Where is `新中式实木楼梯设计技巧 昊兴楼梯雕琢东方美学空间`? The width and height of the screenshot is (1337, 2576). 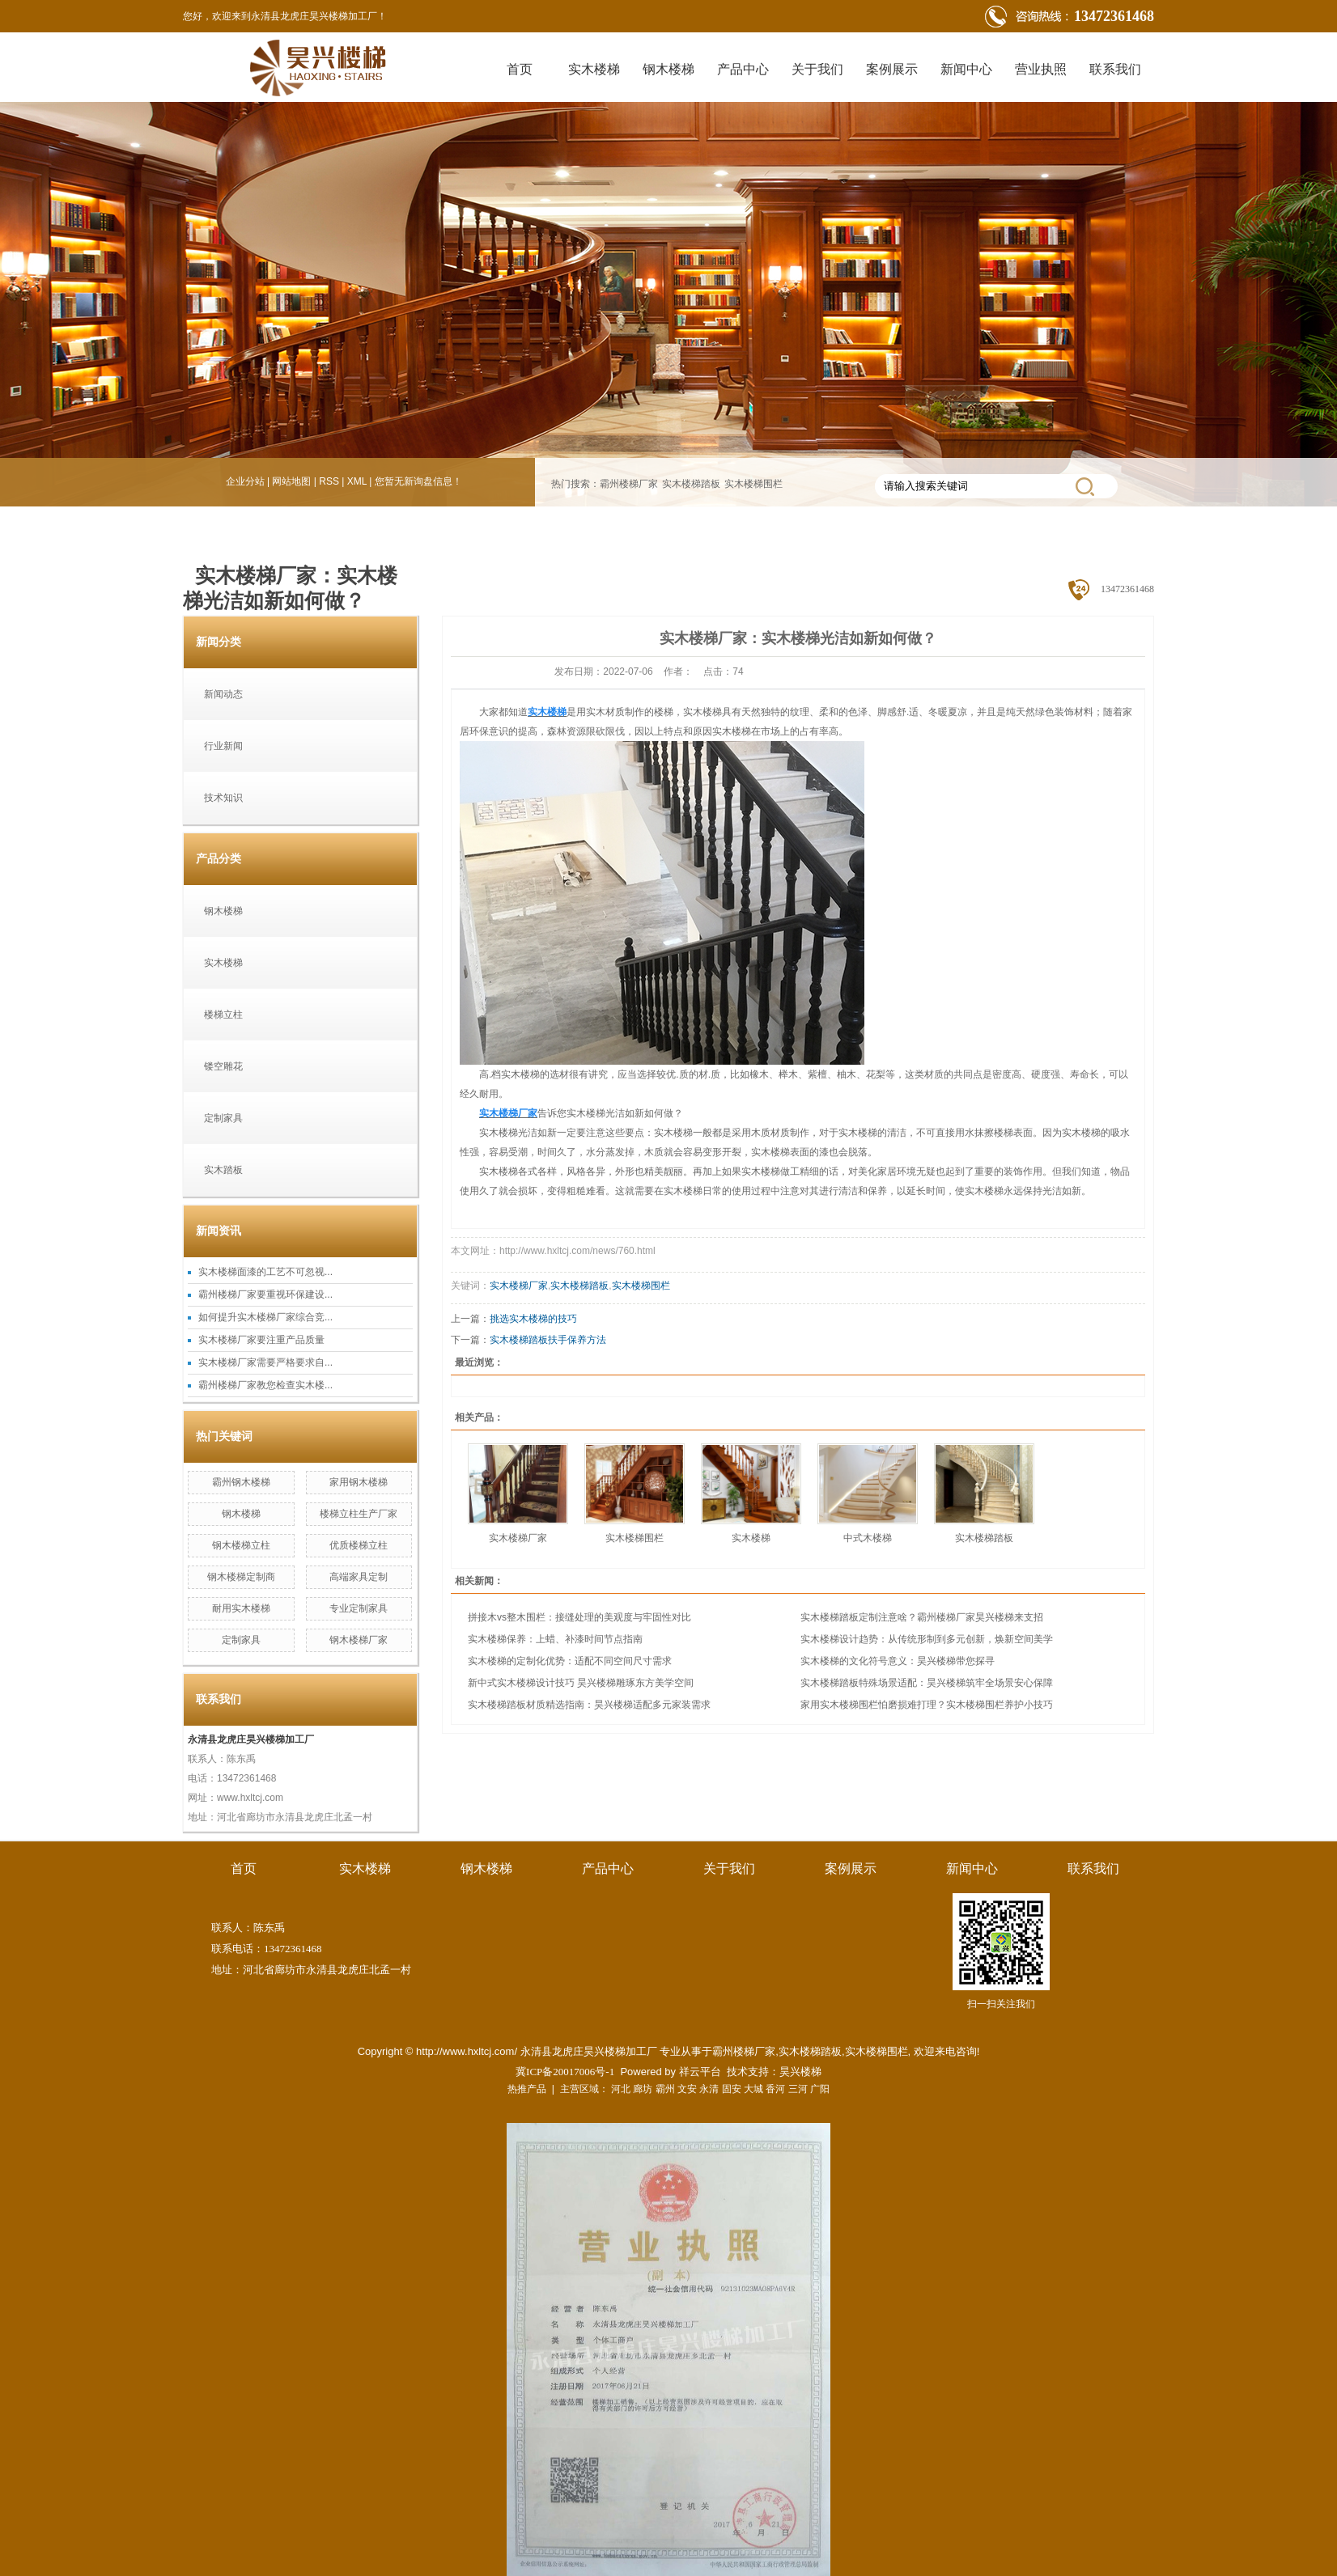 新中式实木楼梯设计技巧 昊兴楼梯雕琢东方美学空间 is located at coordinates (581, 1682).